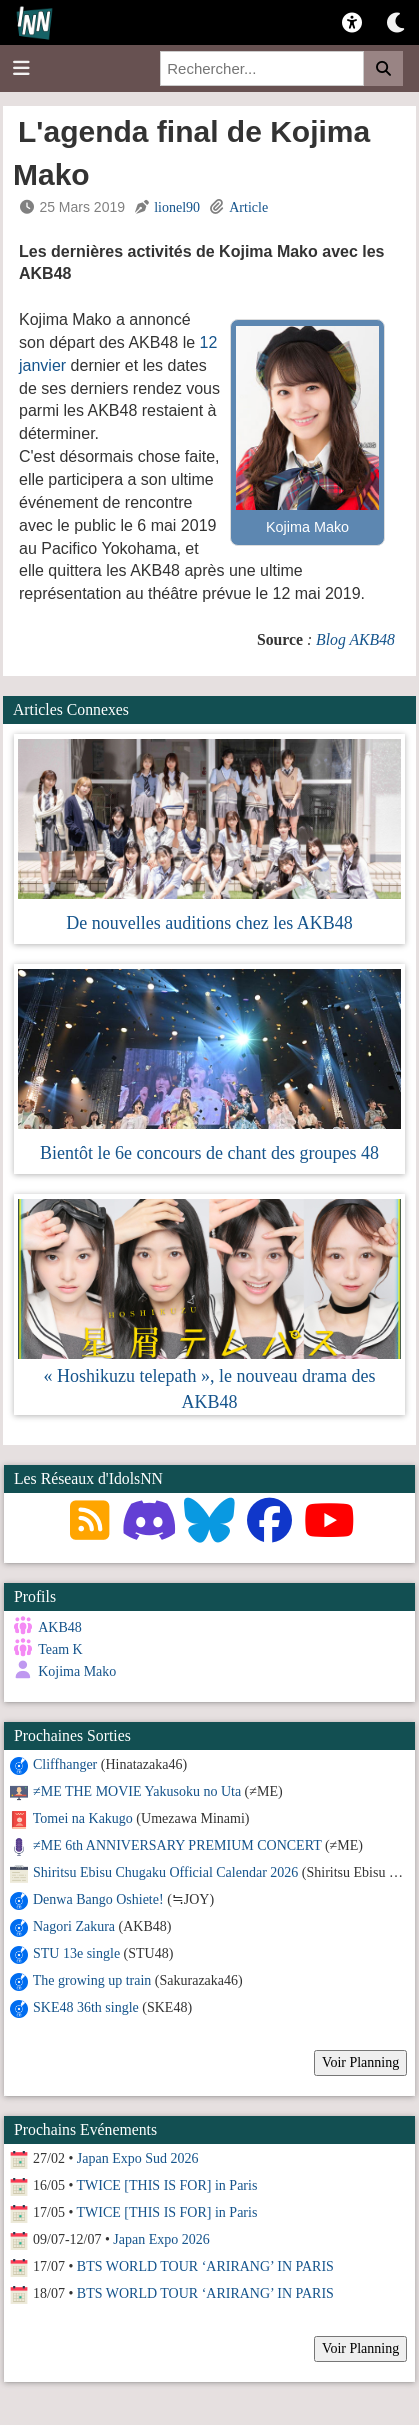 The height and width of the screenshot is (2425, 419). What do you see at coordinates (248, 207) in the screenshot?
I see `Article` at bounding box center [248, 207].